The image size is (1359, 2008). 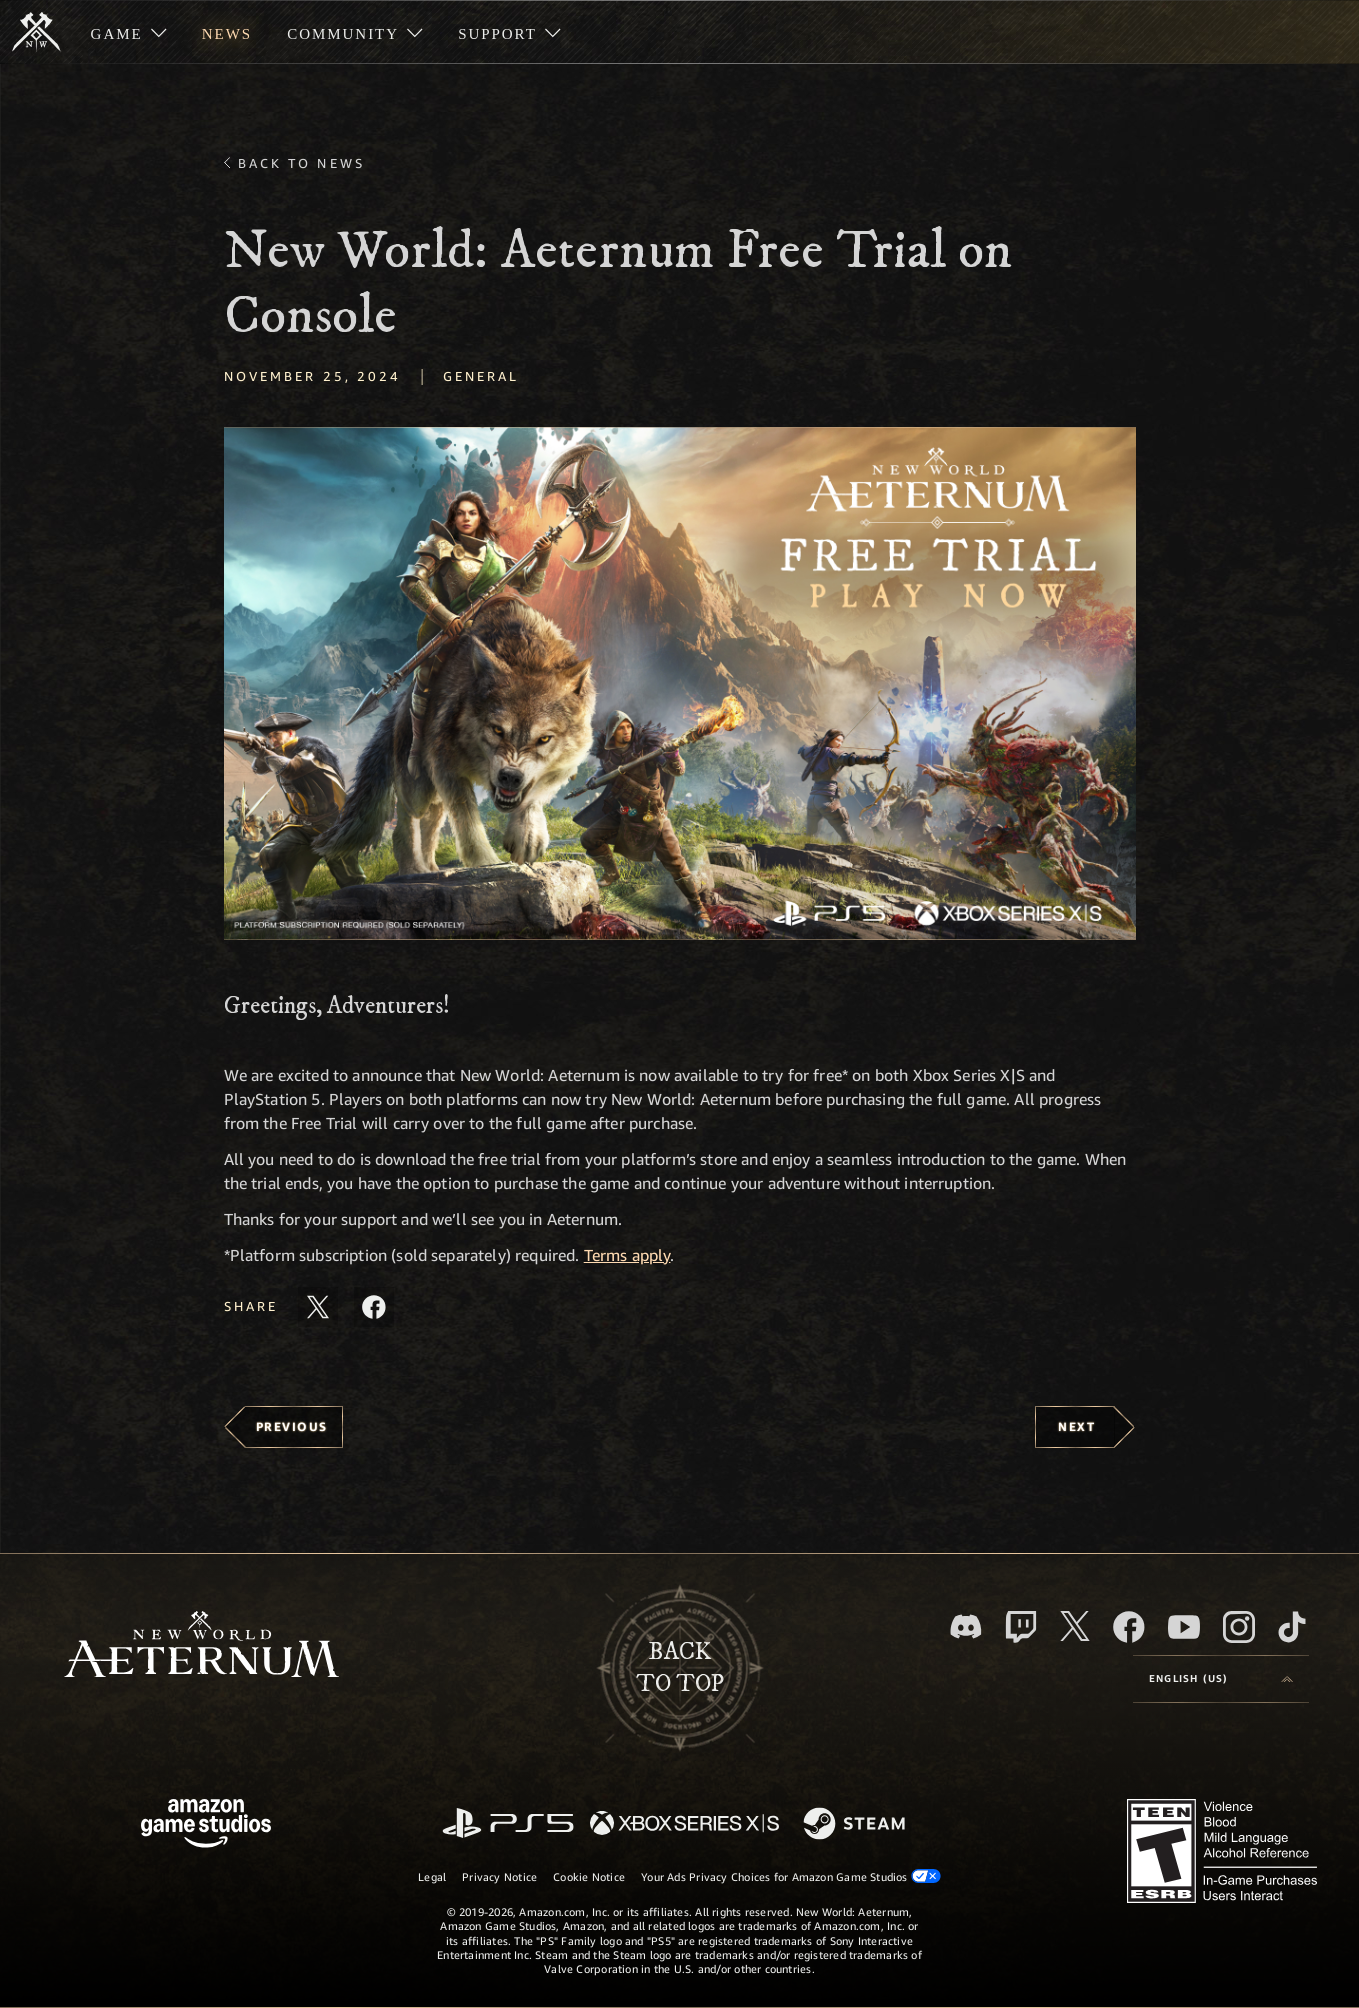 I want to click on [X, visit New World: Aeternum on X], so click(x=1075, y=1626).